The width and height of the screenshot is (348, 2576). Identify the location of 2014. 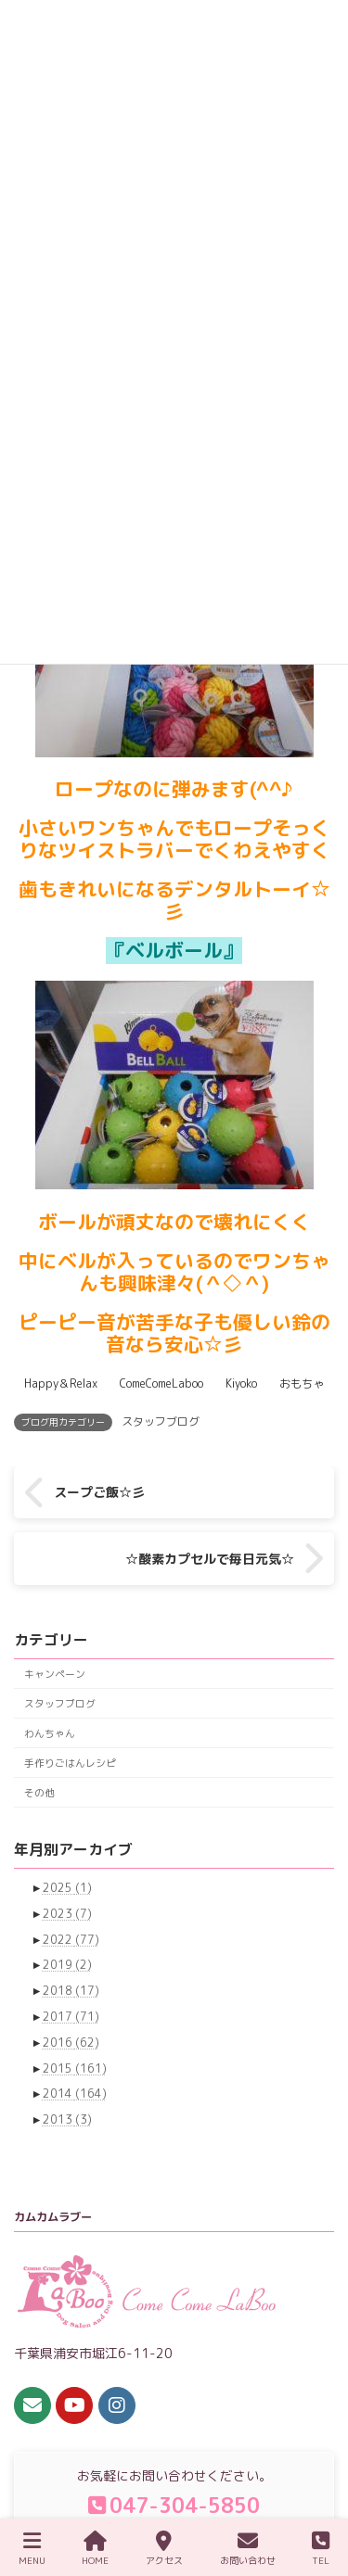
(75, 2094).